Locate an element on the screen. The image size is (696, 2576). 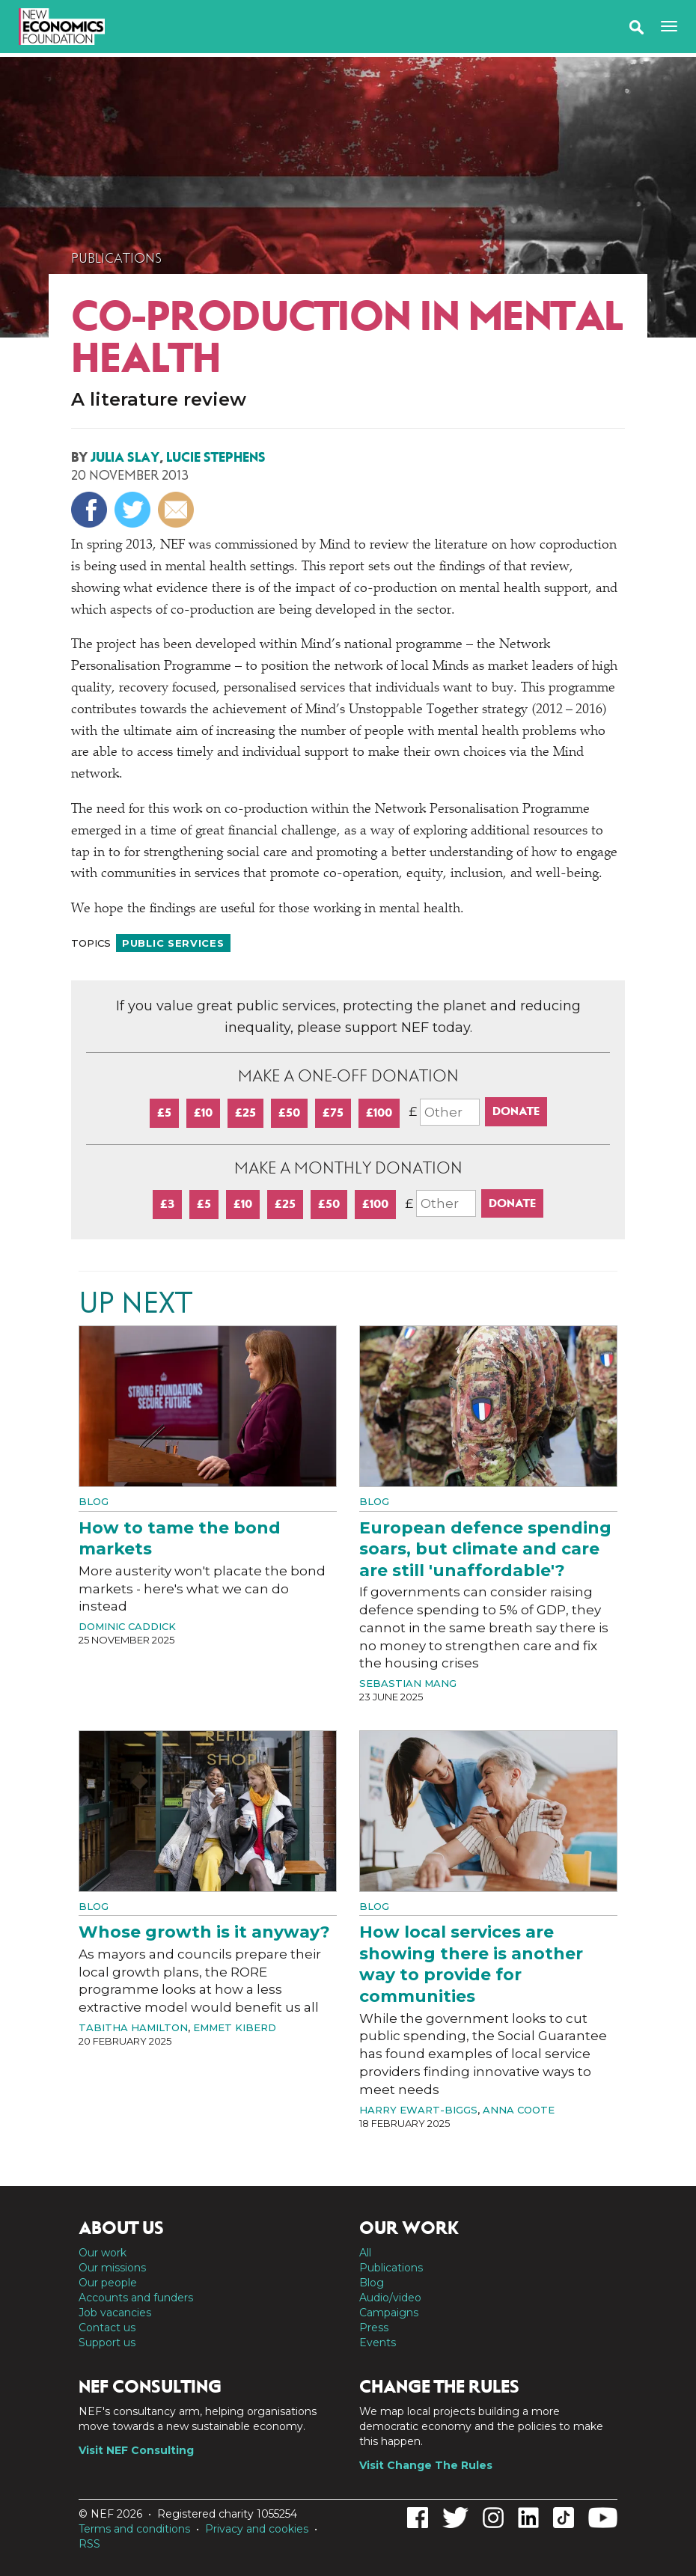
Audio/video is located at coordinates (390, 2297).